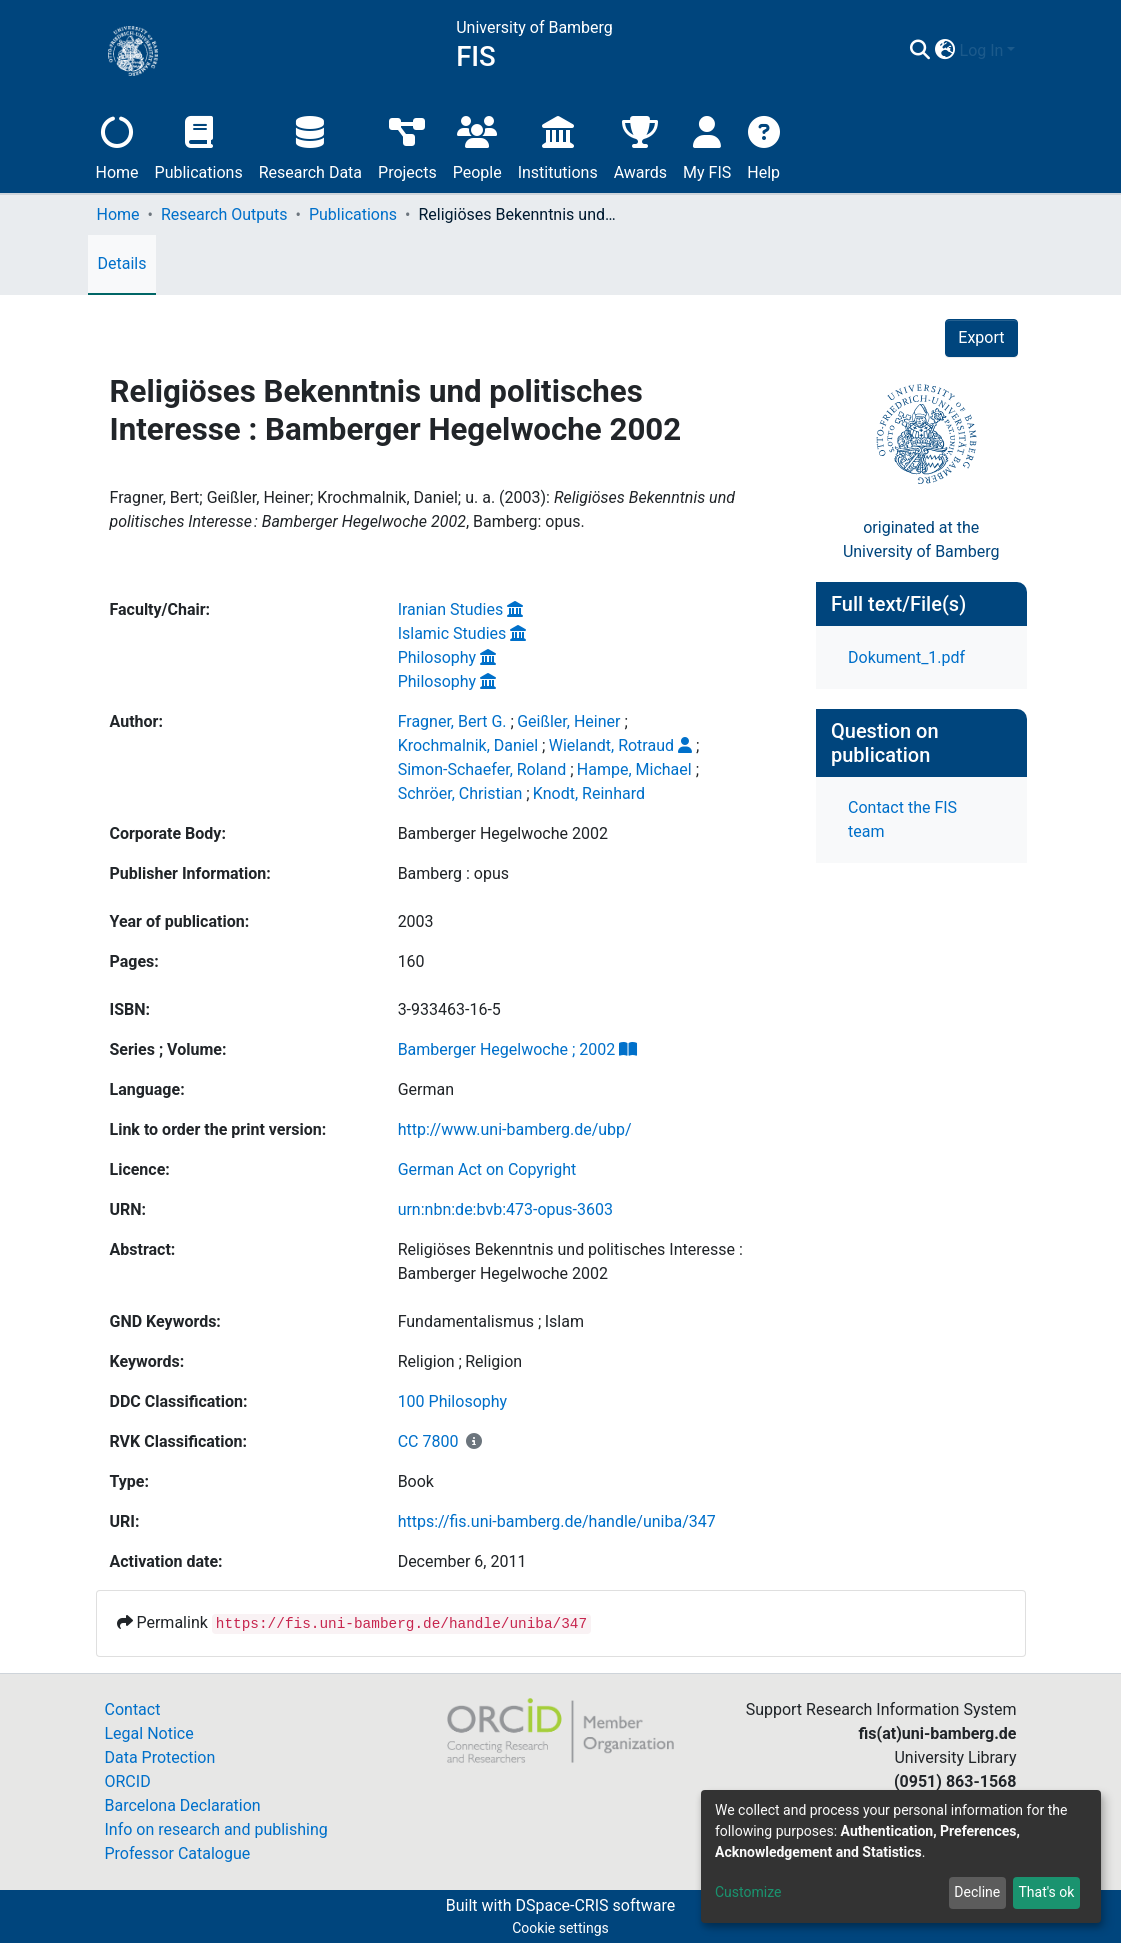 The height and width of the screenshot is (1943, 1121). Describe the element at coordinates (945, 51) in the screenshot. I see `[button]` at that location.